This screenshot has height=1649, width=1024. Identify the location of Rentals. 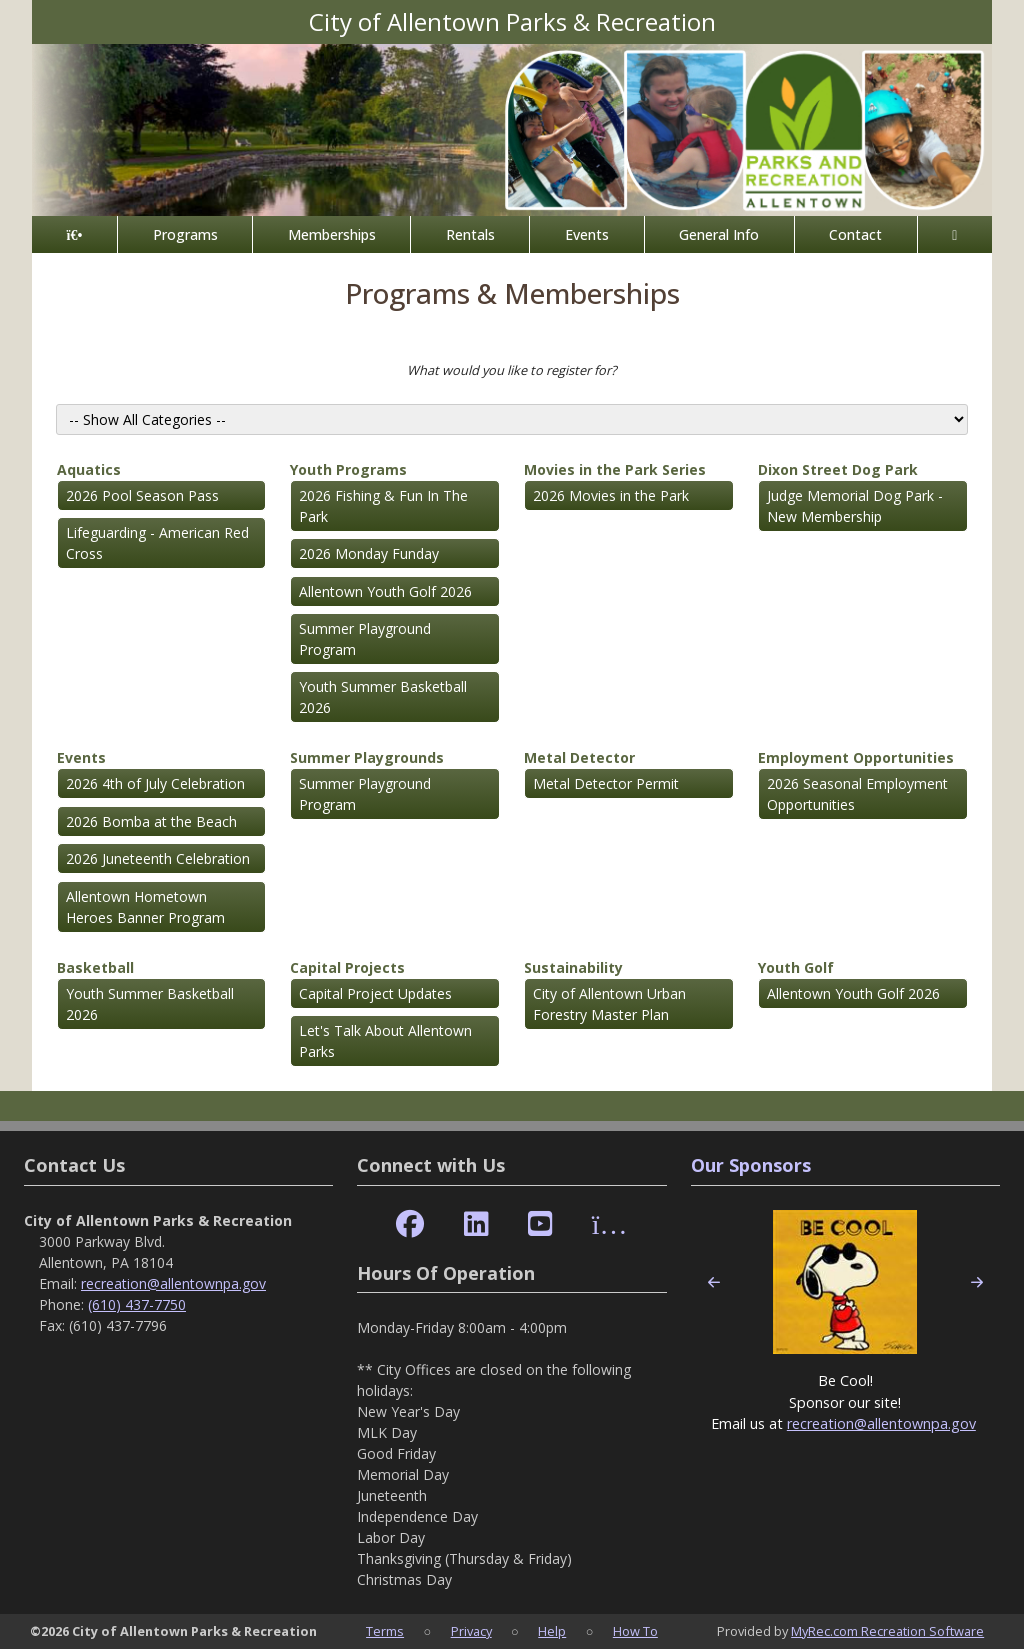
(470, 234).